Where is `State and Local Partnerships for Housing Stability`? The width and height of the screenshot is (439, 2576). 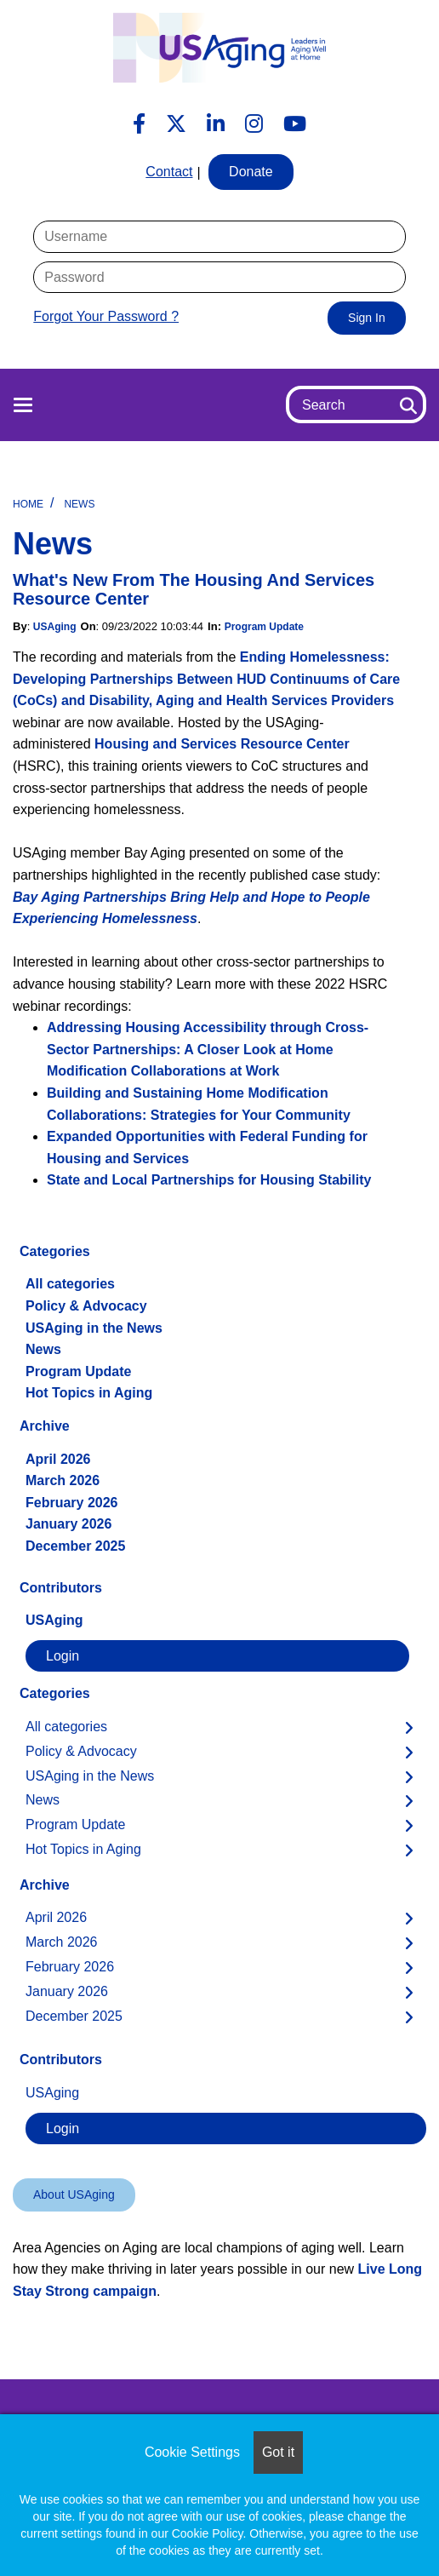
State and Local Partnerships for Housing Stability is located at coordinates (209, 1180).